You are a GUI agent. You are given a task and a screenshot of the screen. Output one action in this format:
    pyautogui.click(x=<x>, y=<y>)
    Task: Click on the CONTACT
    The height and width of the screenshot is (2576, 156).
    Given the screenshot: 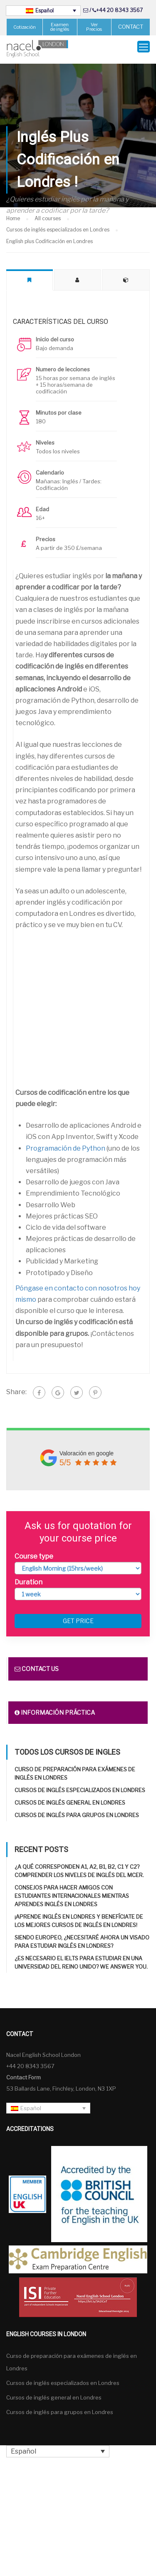 What is the action you would take?
    pyautogui.click(x=130, y=26)
    